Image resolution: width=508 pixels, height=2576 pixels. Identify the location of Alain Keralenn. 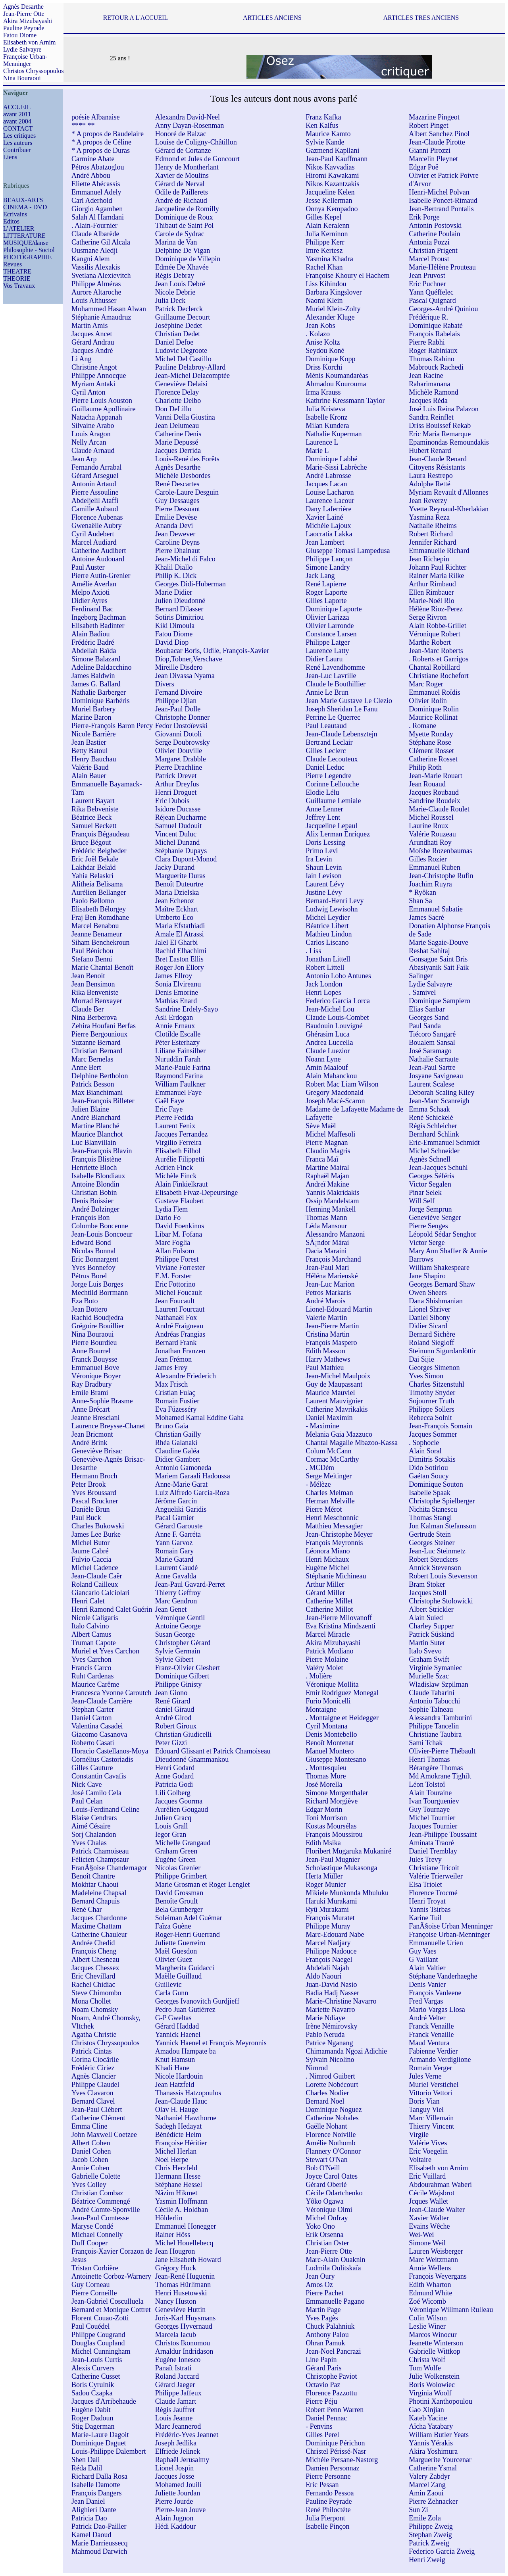
(327, 225).